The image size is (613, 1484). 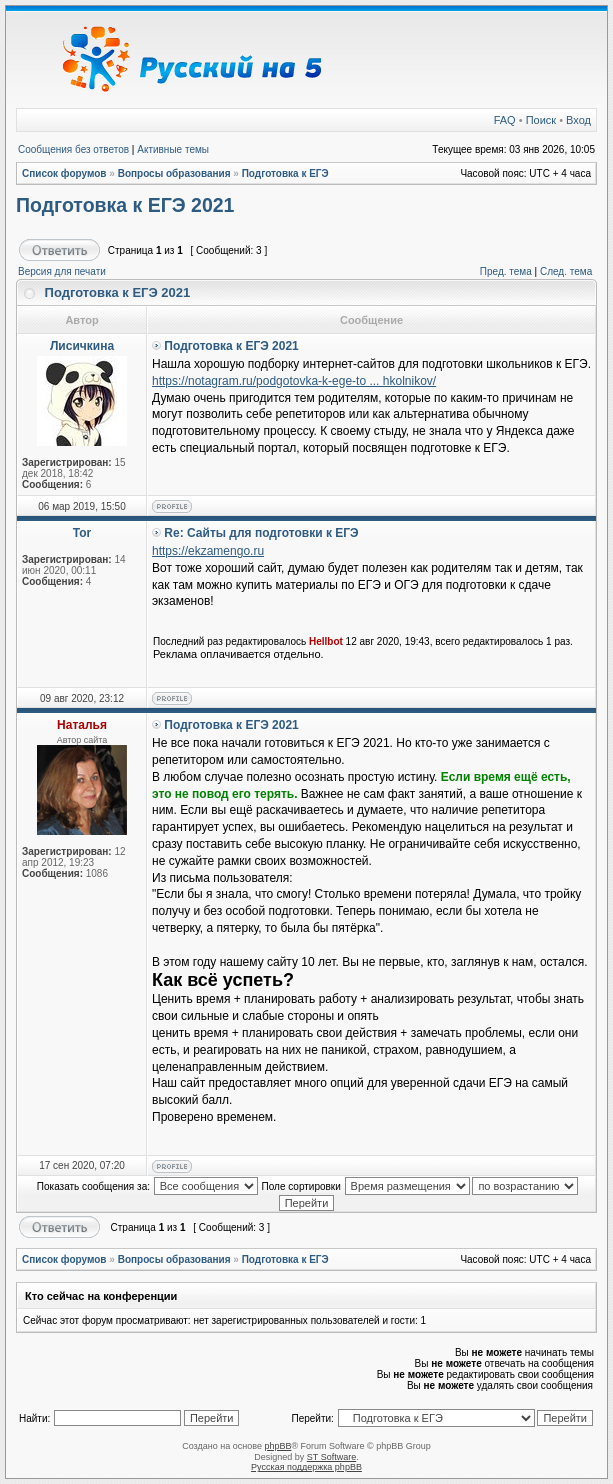 What do you see at coordinates (285, 173) in the screenshot?
I see `Подготовка к ЕГЭ` at bounding box center [285, 173].